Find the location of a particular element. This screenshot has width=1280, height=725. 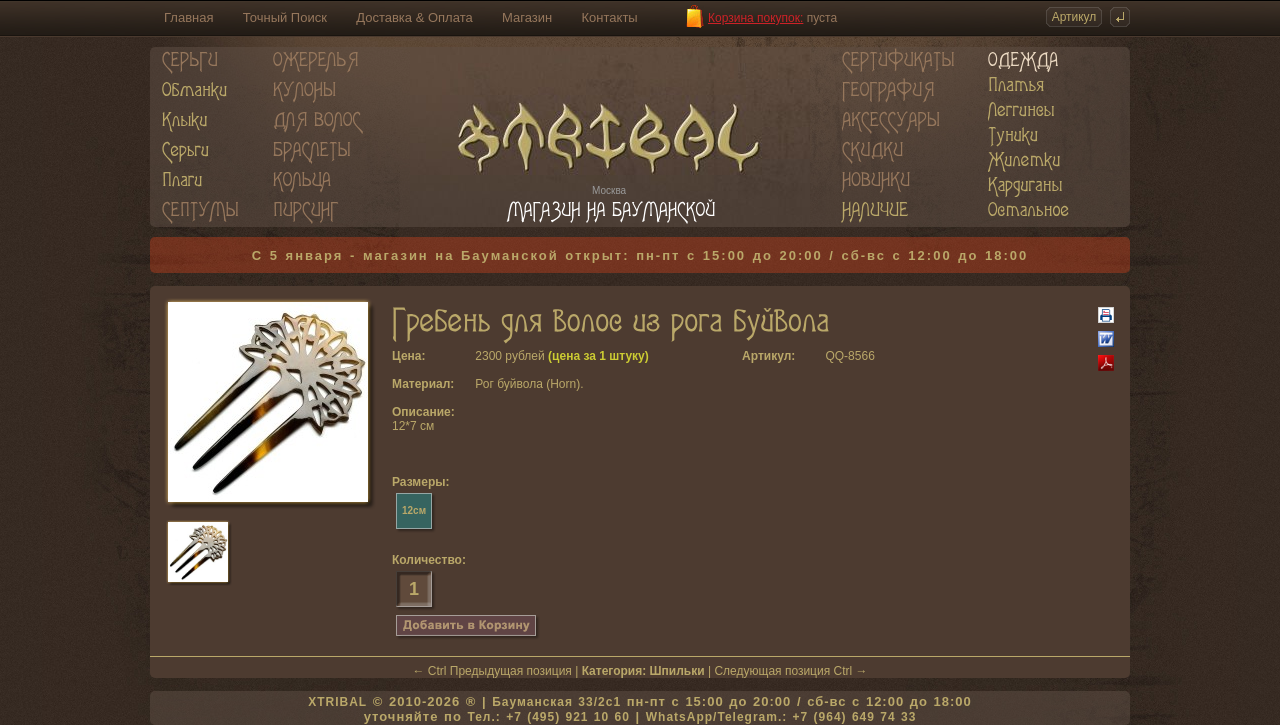

Предыдущая позиция is located at coordinates (511, 671).